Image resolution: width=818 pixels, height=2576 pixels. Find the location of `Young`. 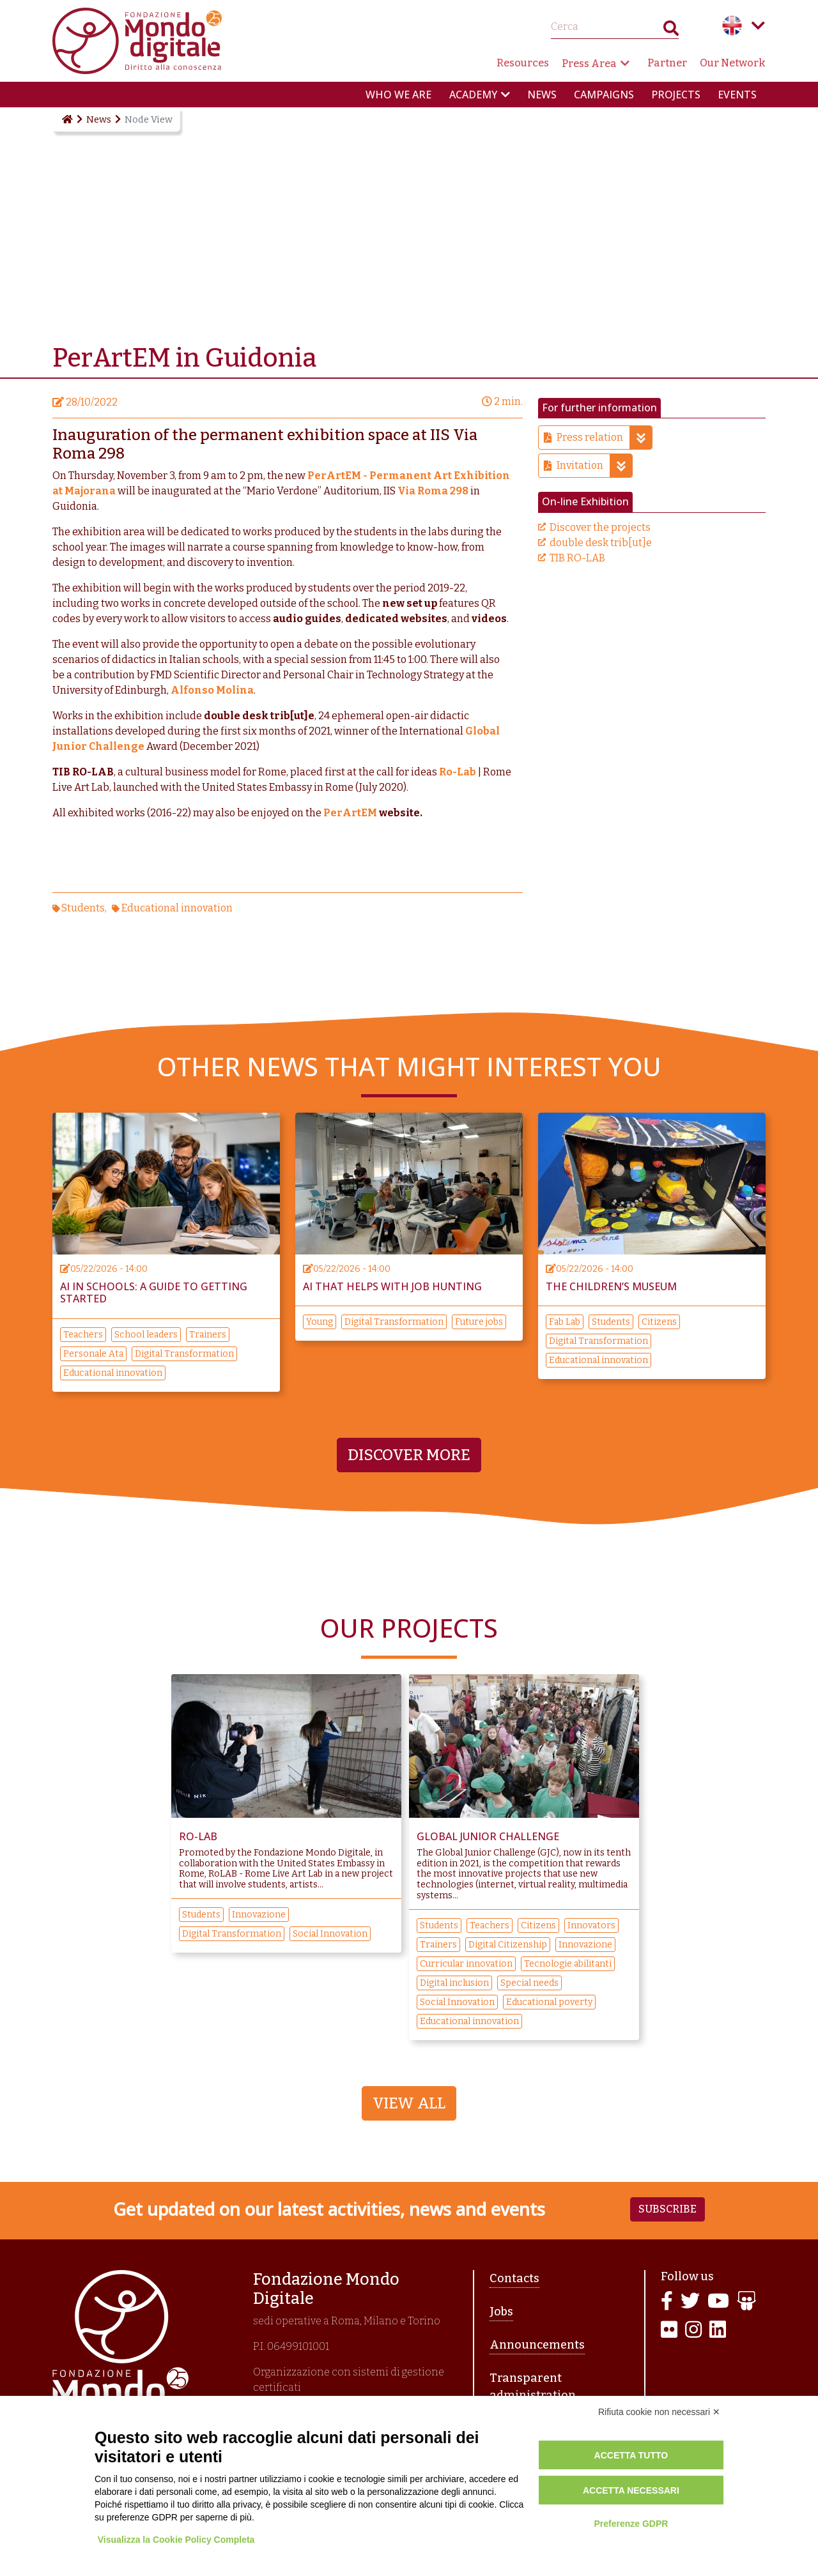

Young is located at coordinates (319, 1321).